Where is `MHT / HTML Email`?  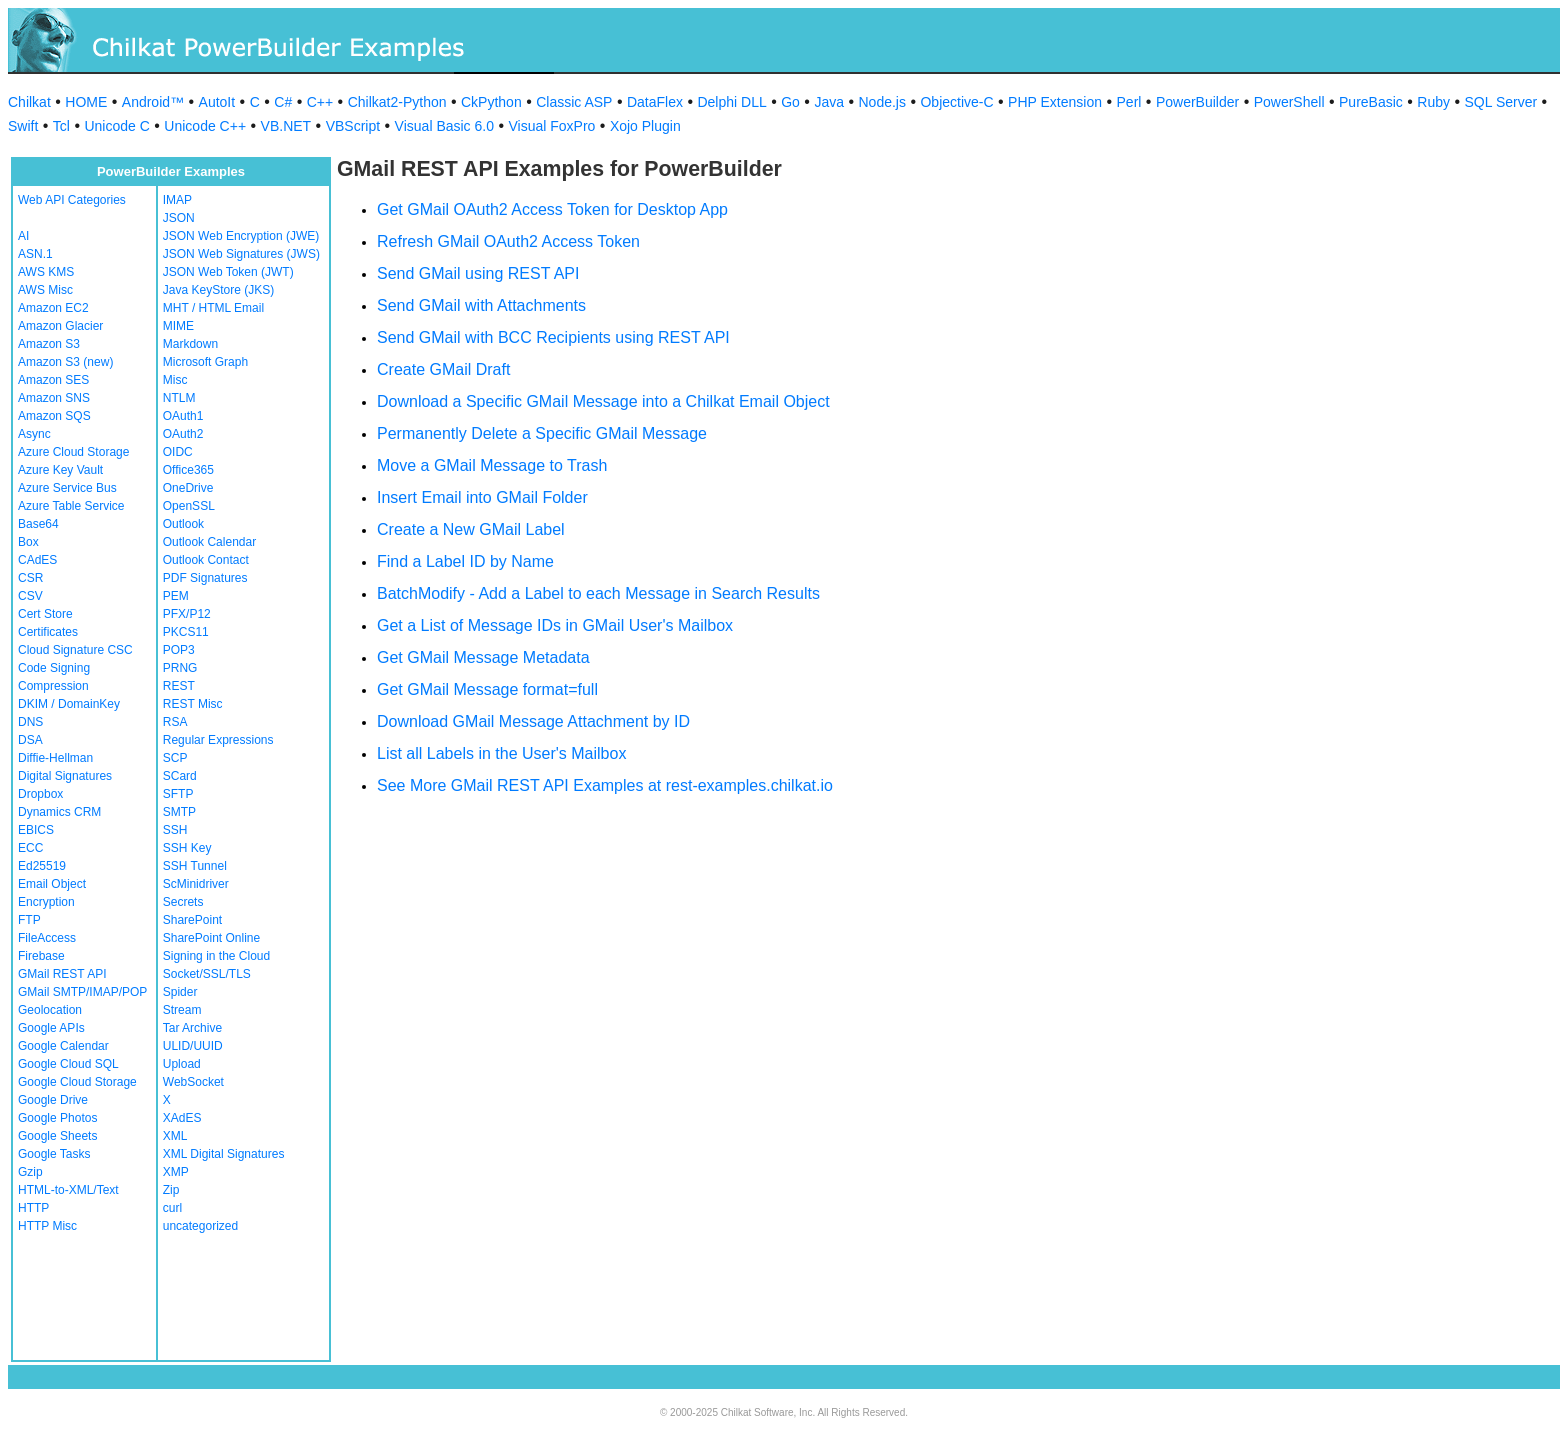
MHT / HTML Email is located at coordinates (213, 308).